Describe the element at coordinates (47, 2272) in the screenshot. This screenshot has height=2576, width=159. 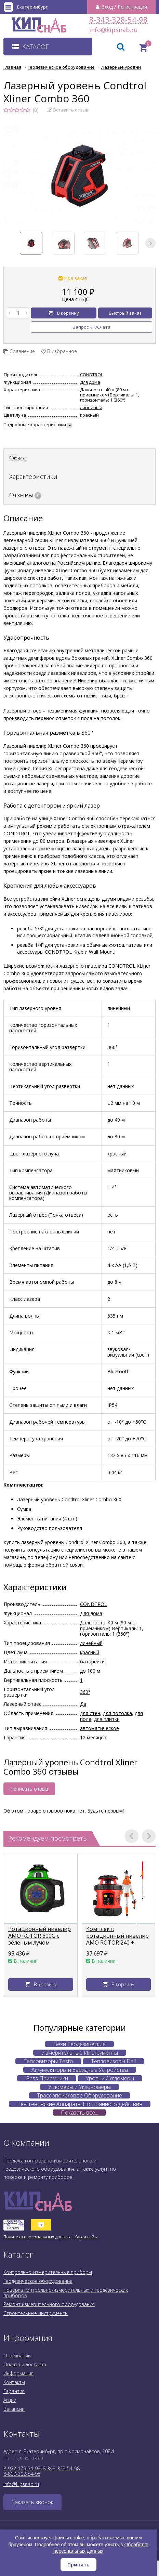
I see `Контрольно-измерительные приборы` at that location.